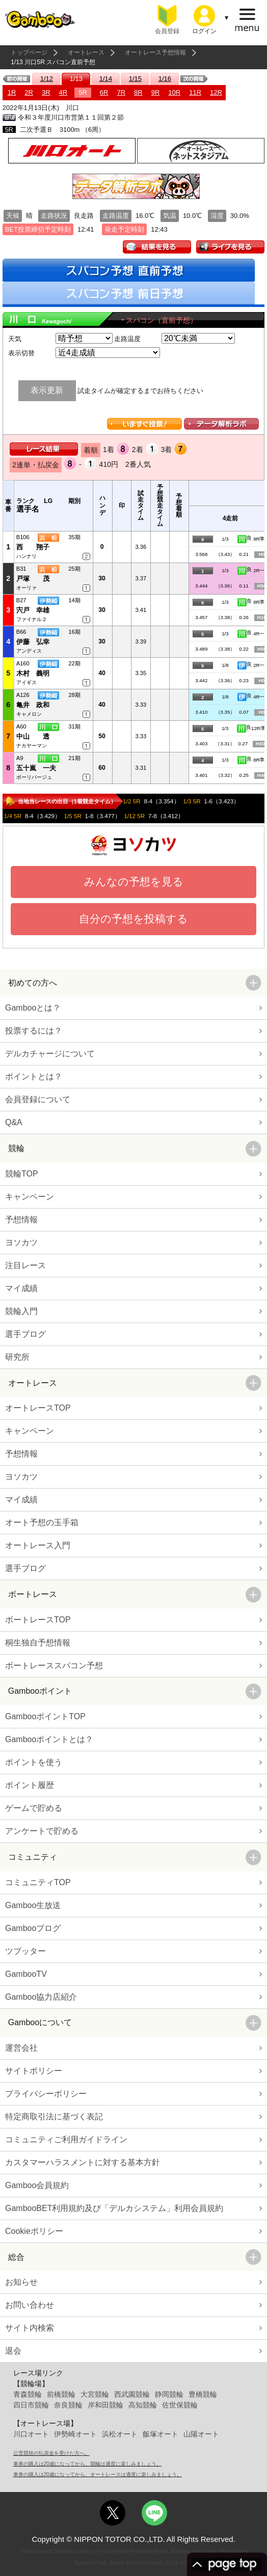 The height and width of the screenshot is (2576, 267). Describe the element at coordinates (25, 1951) in the screenshot. I see `ツブッター` at that location.